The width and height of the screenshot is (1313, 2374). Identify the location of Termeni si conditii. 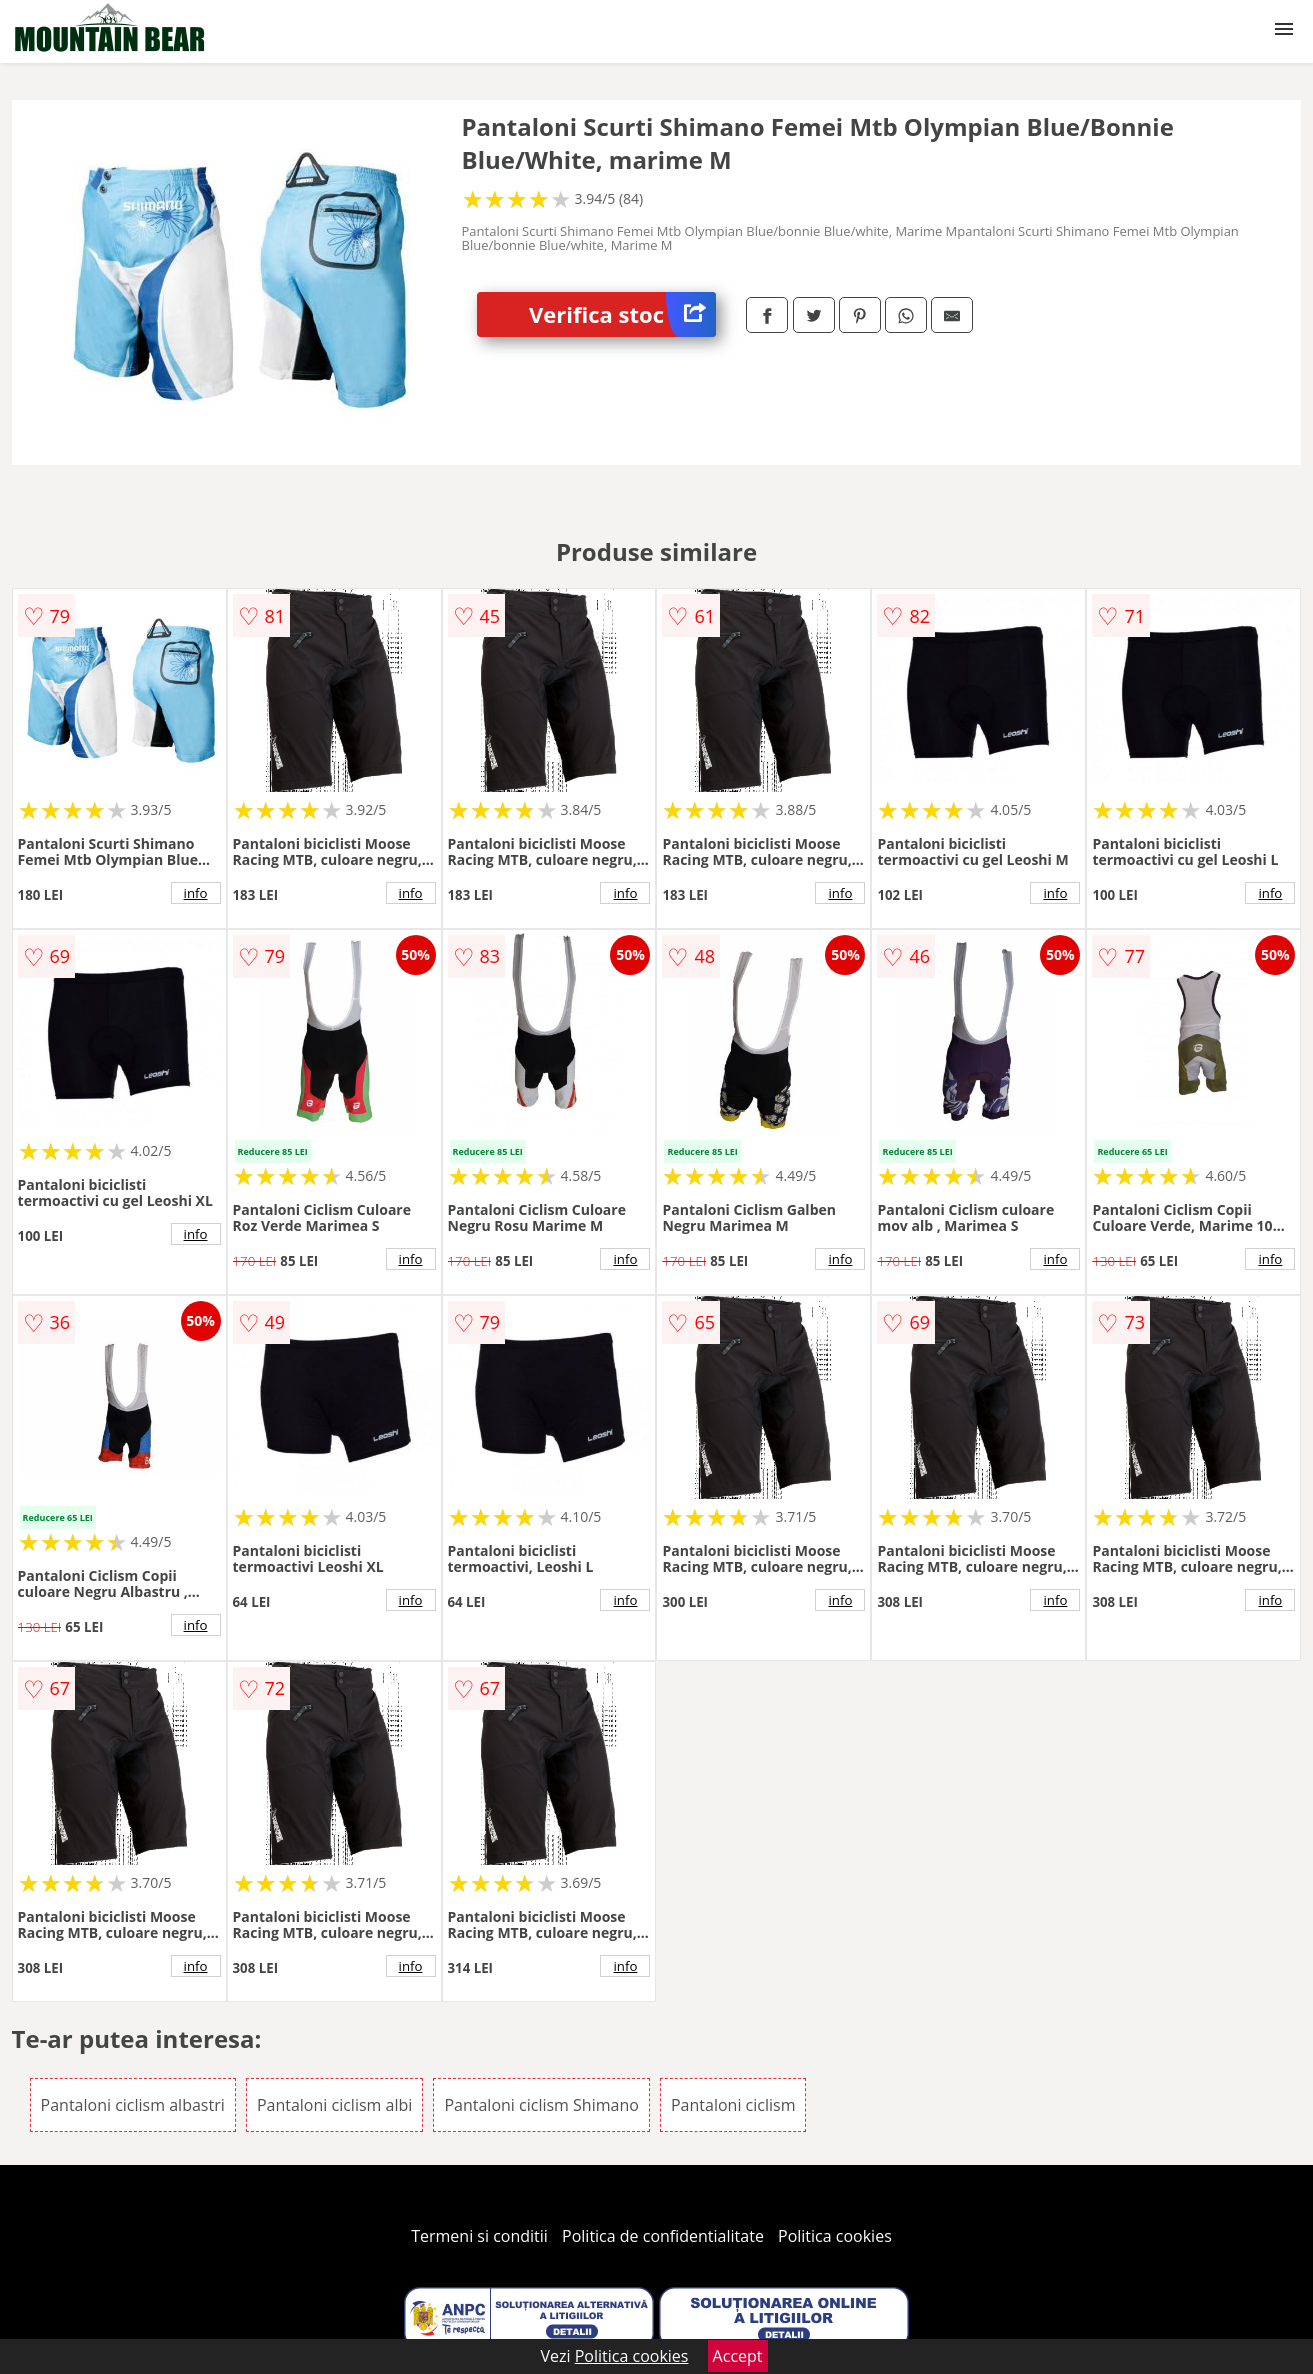
(479, 2236).